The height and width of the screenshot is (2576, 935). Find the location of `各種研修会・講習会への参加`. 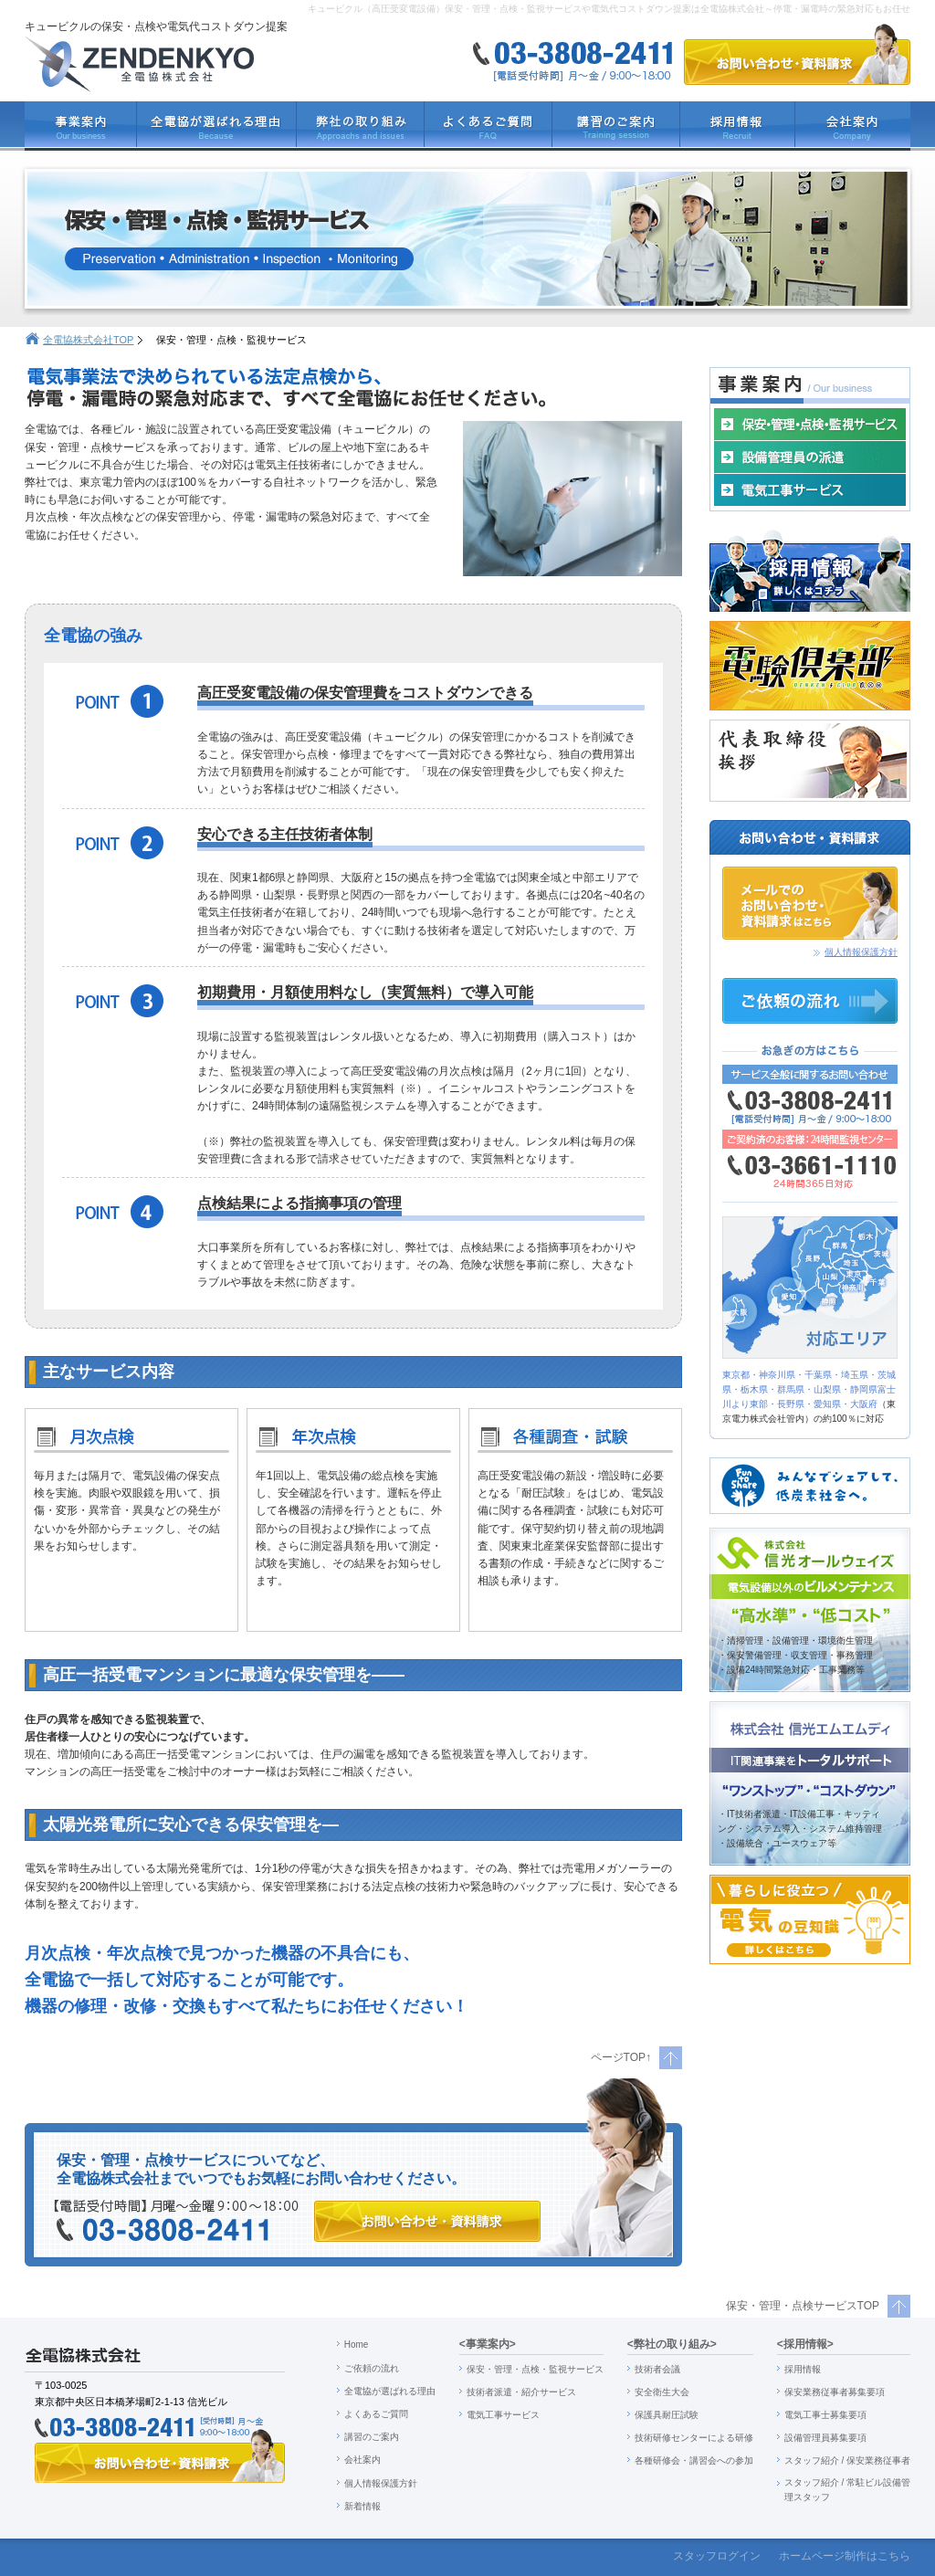

各種研修会・講習会への参加 is located at coordinates (694, 2460).